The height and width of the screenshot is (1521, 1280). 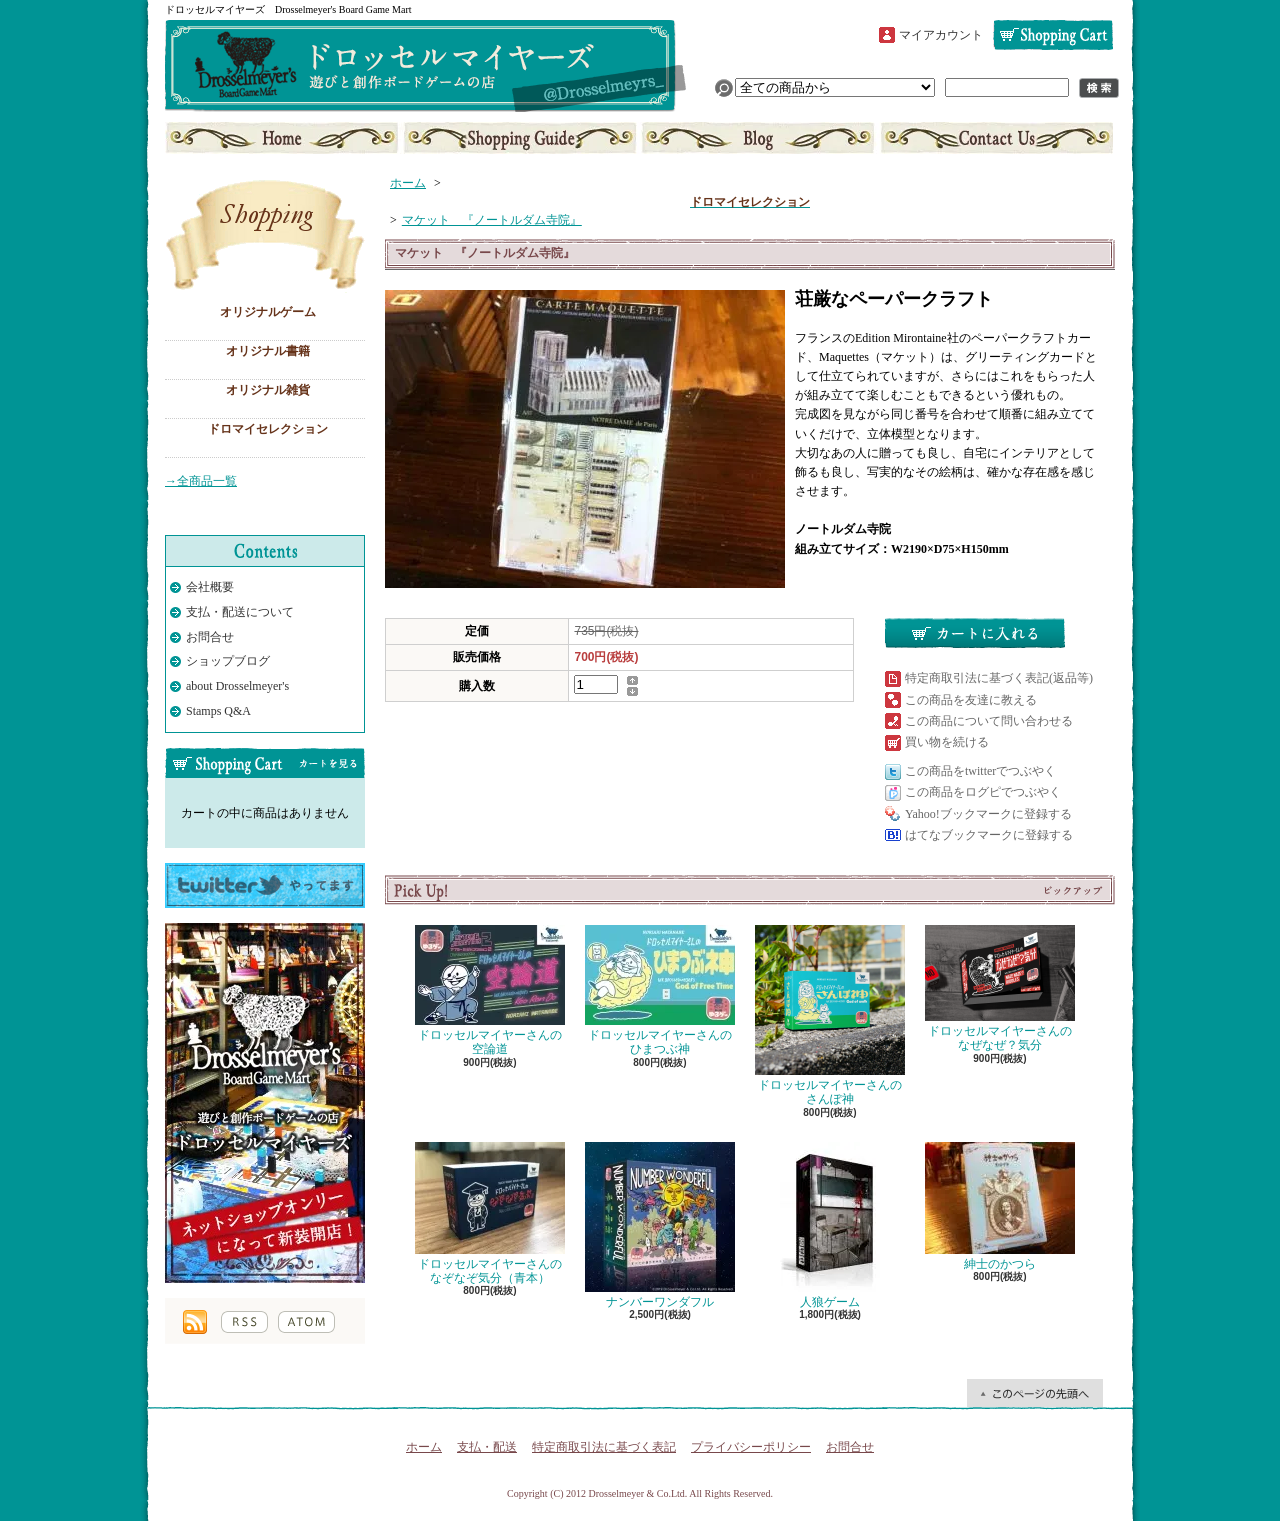 What do you see at coordinates (201, 481) in the screenshot?
I see `→全商品一覧` at bounding box center [201, 481].